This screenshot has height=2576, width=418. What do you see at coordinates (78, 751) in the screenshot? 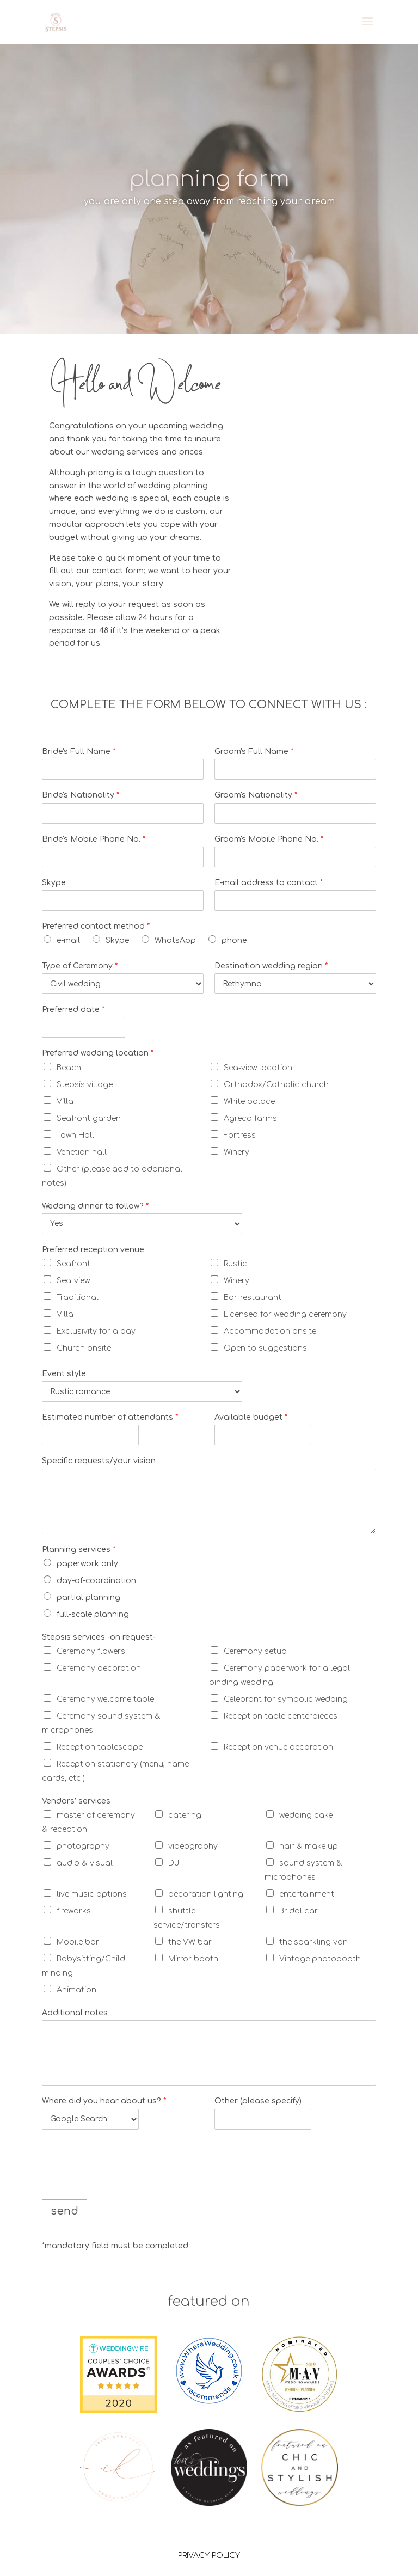
I see `Bride's Full Name` at bounding box center [78, 751].